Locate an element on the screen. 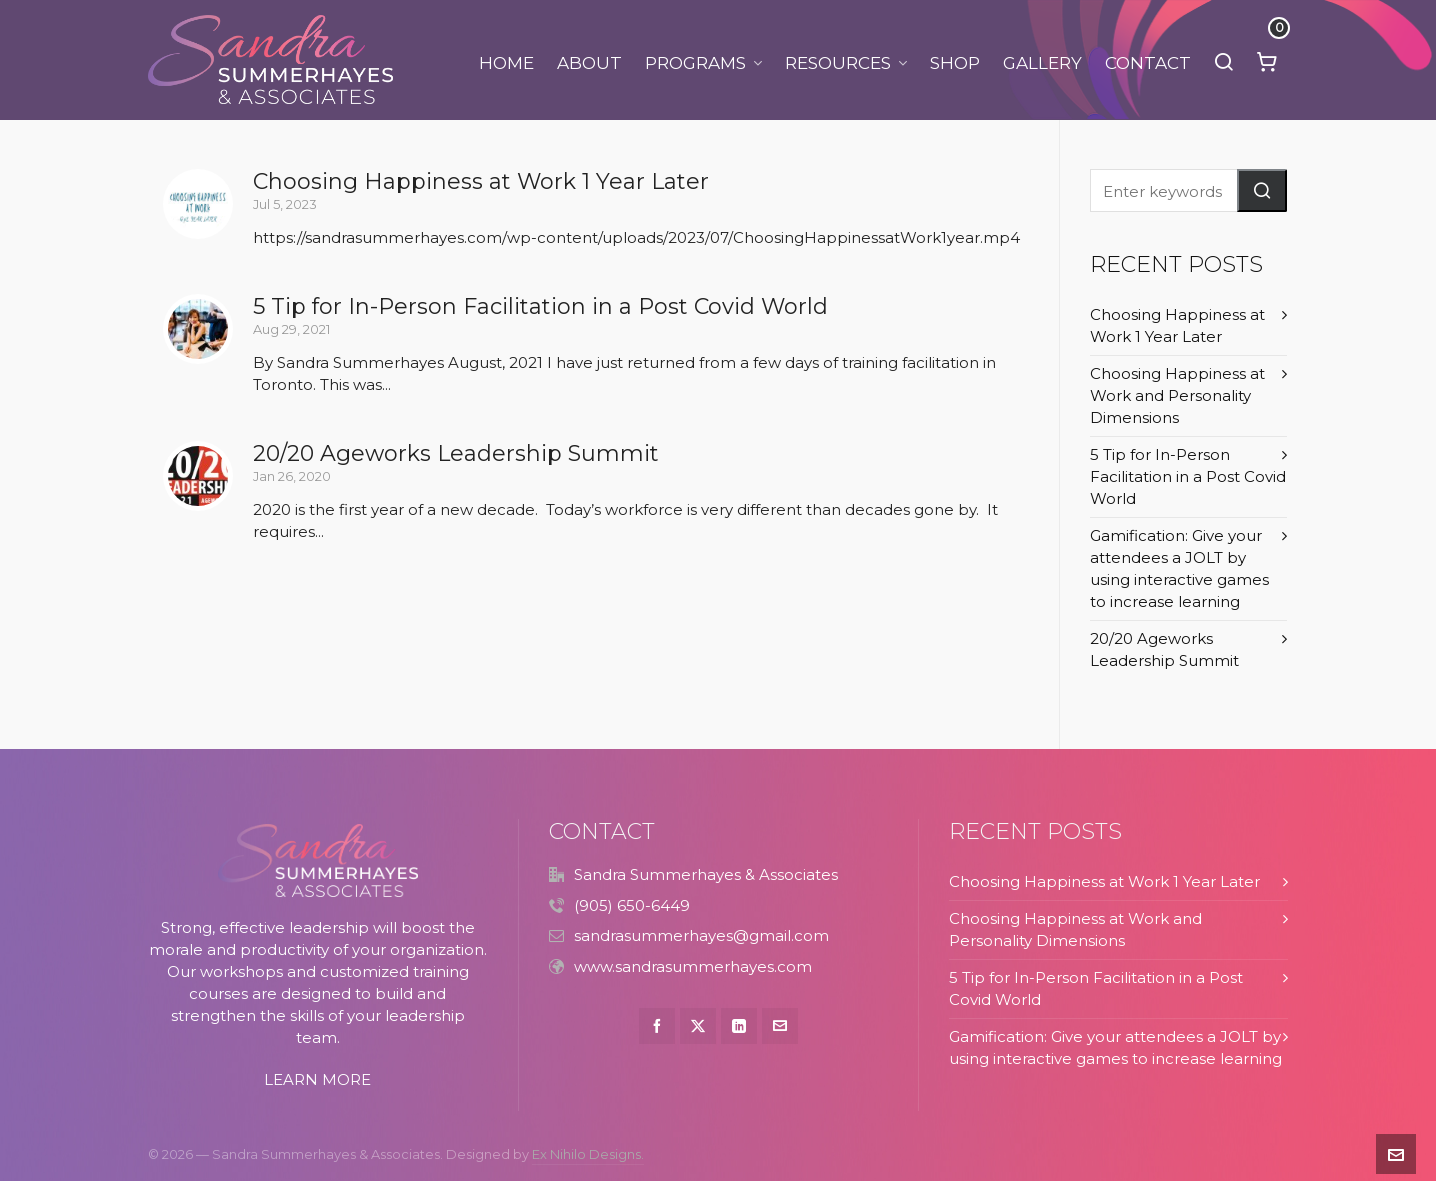 Image resolution: width=1436 pixels, height=1181 pixels. (905) 650-6449 is located at coordinates (632, 905).